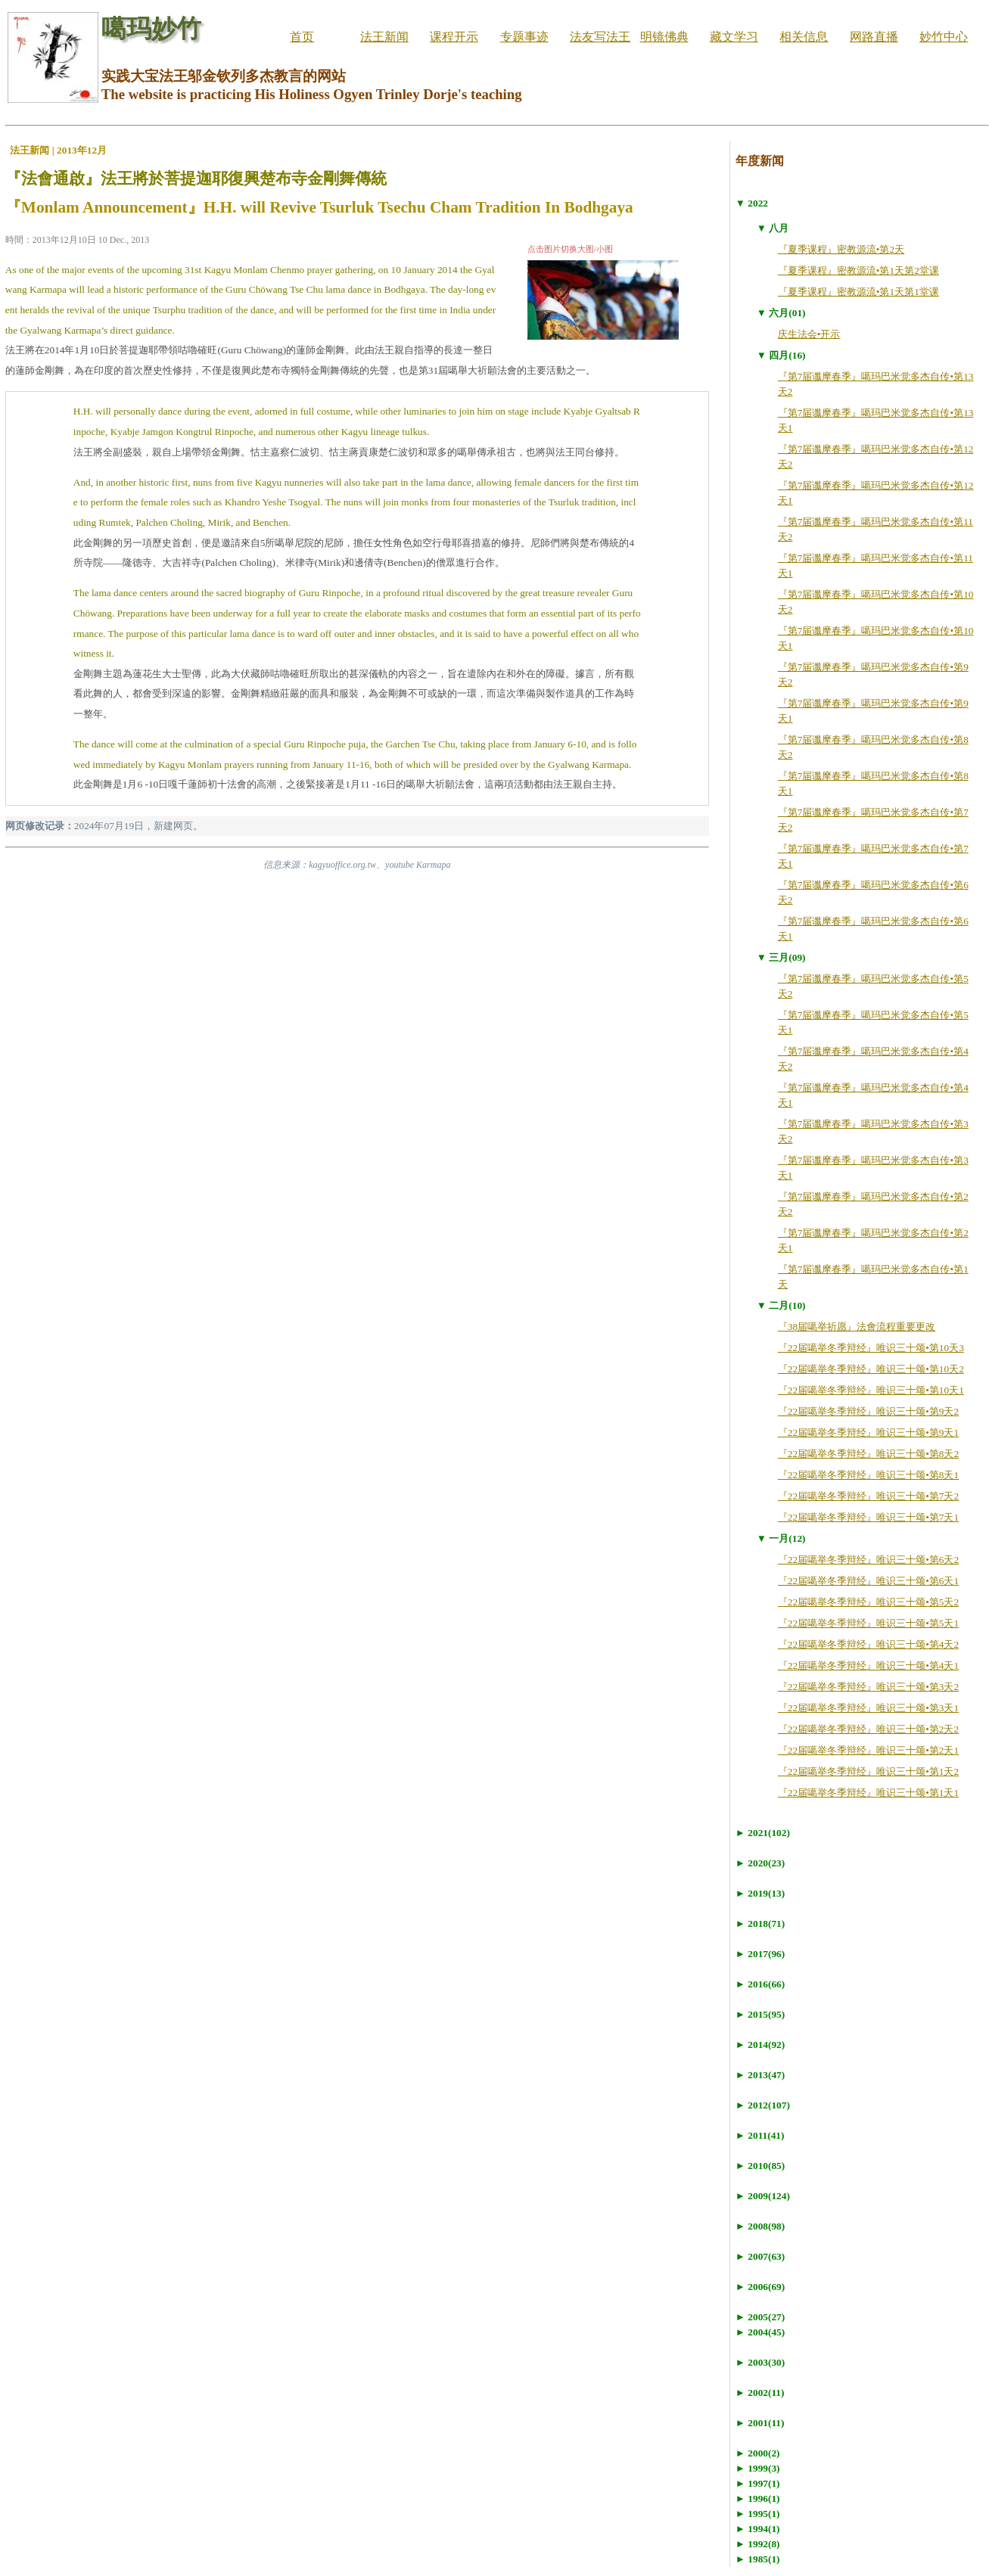  I want to click on 专题事迹, so click(524, 36).